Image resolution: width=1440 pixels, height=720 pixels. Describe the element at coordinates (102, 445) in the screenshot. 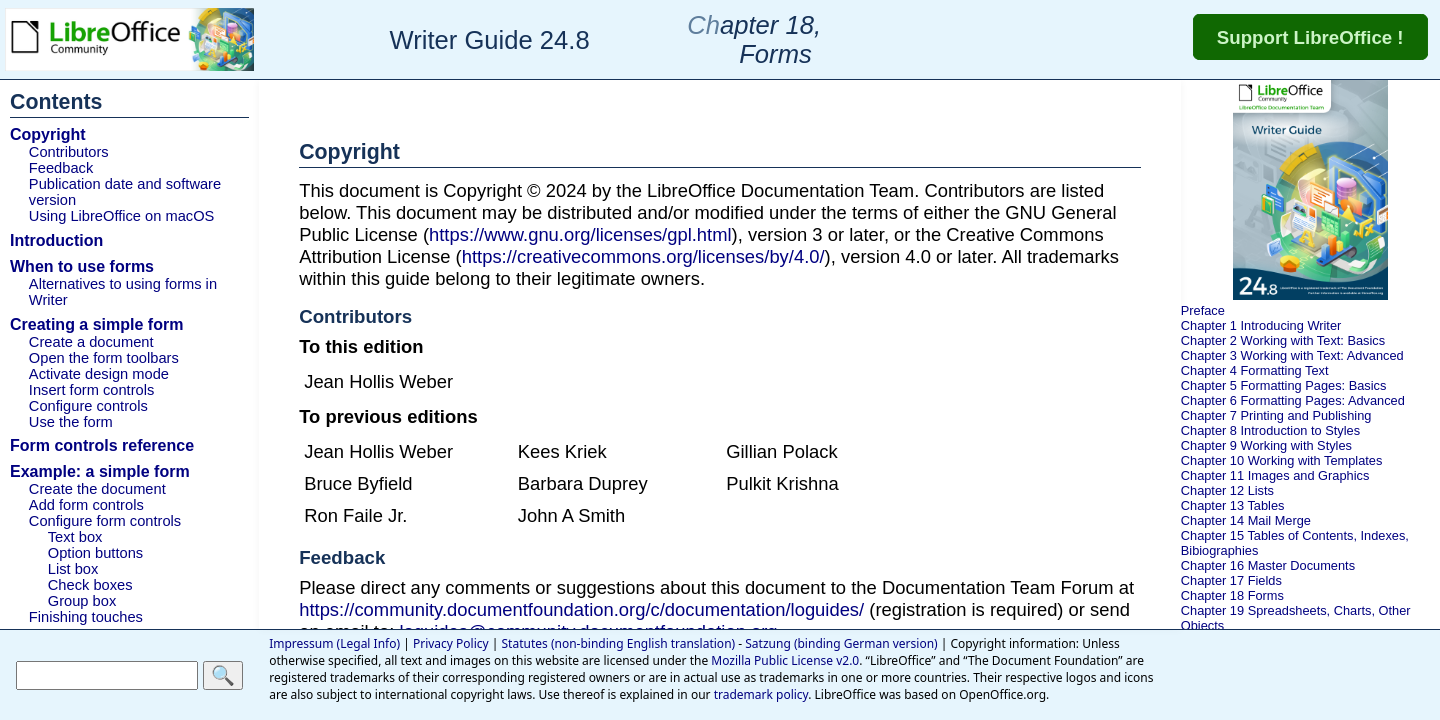

I see `Form controls reference` at that location.